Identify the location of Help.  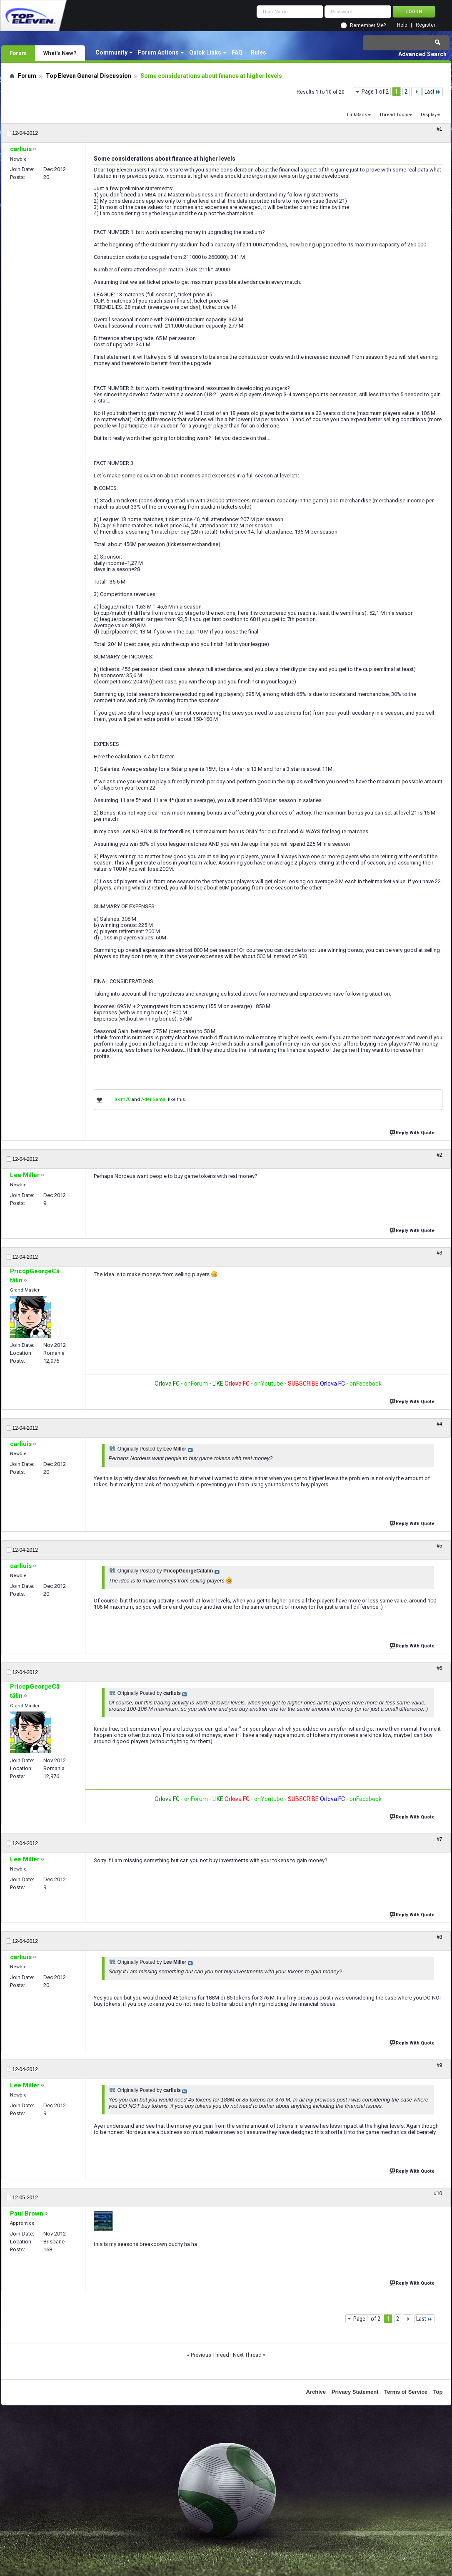
(402, 25).